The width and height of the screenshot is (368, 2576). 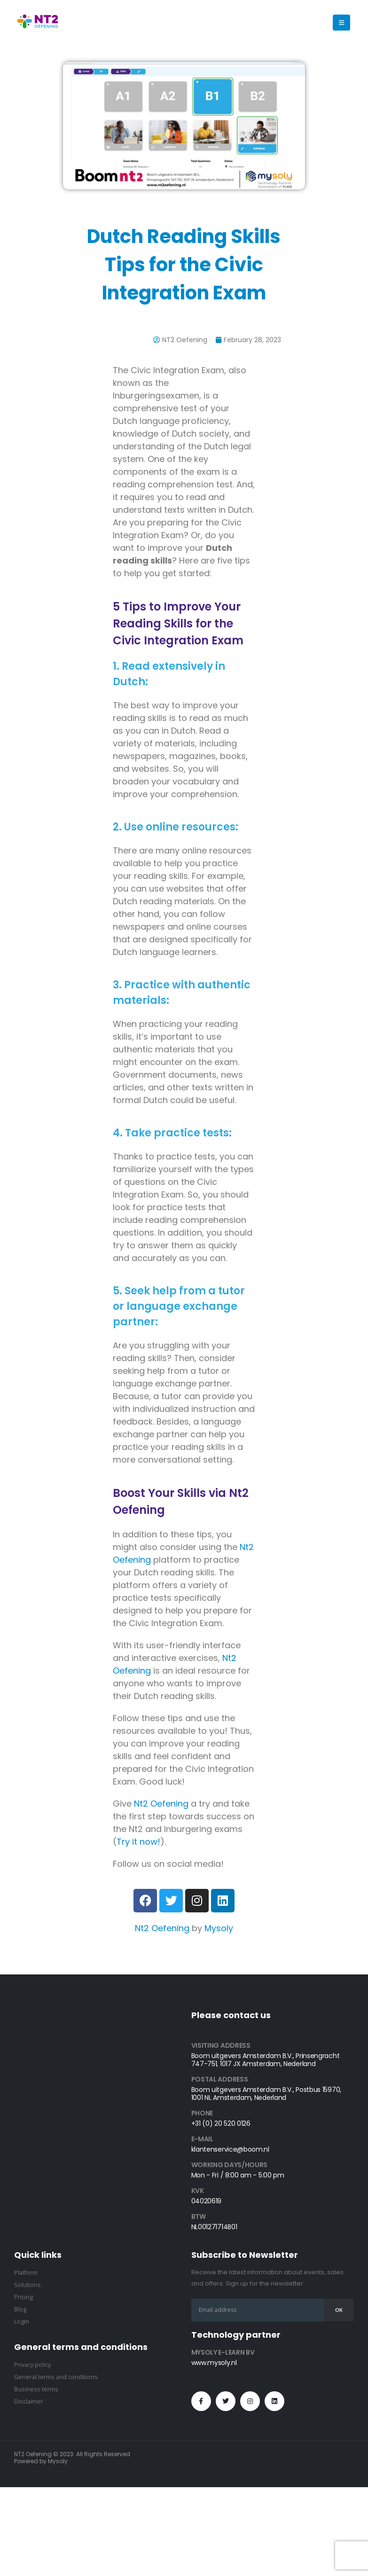 What do you see at coordinates (20, 2309) in the screenshot?
I see `Blog` at bounding box center [20, 2309].